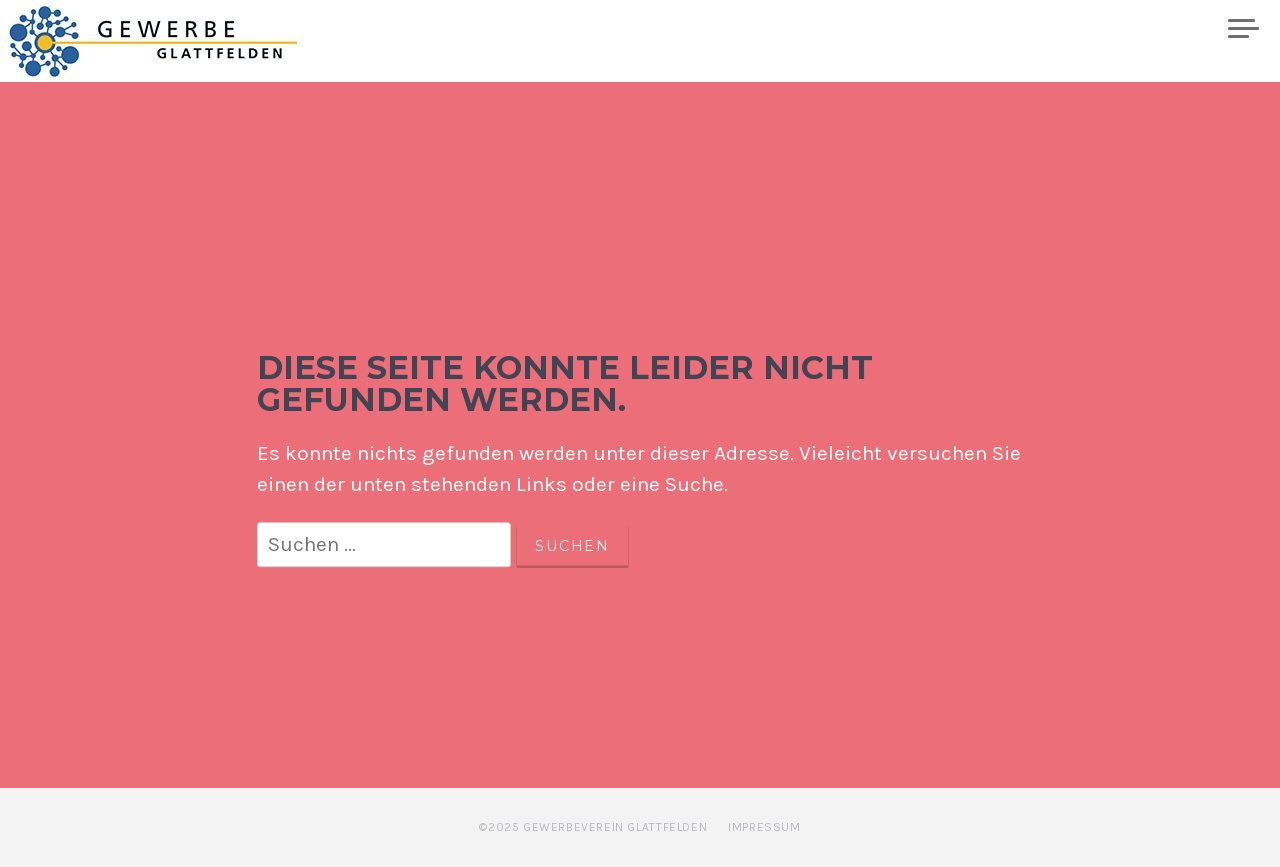  Describe the element at coordinates (764, 827) in the screenshot. I see `Impressum` at that location.